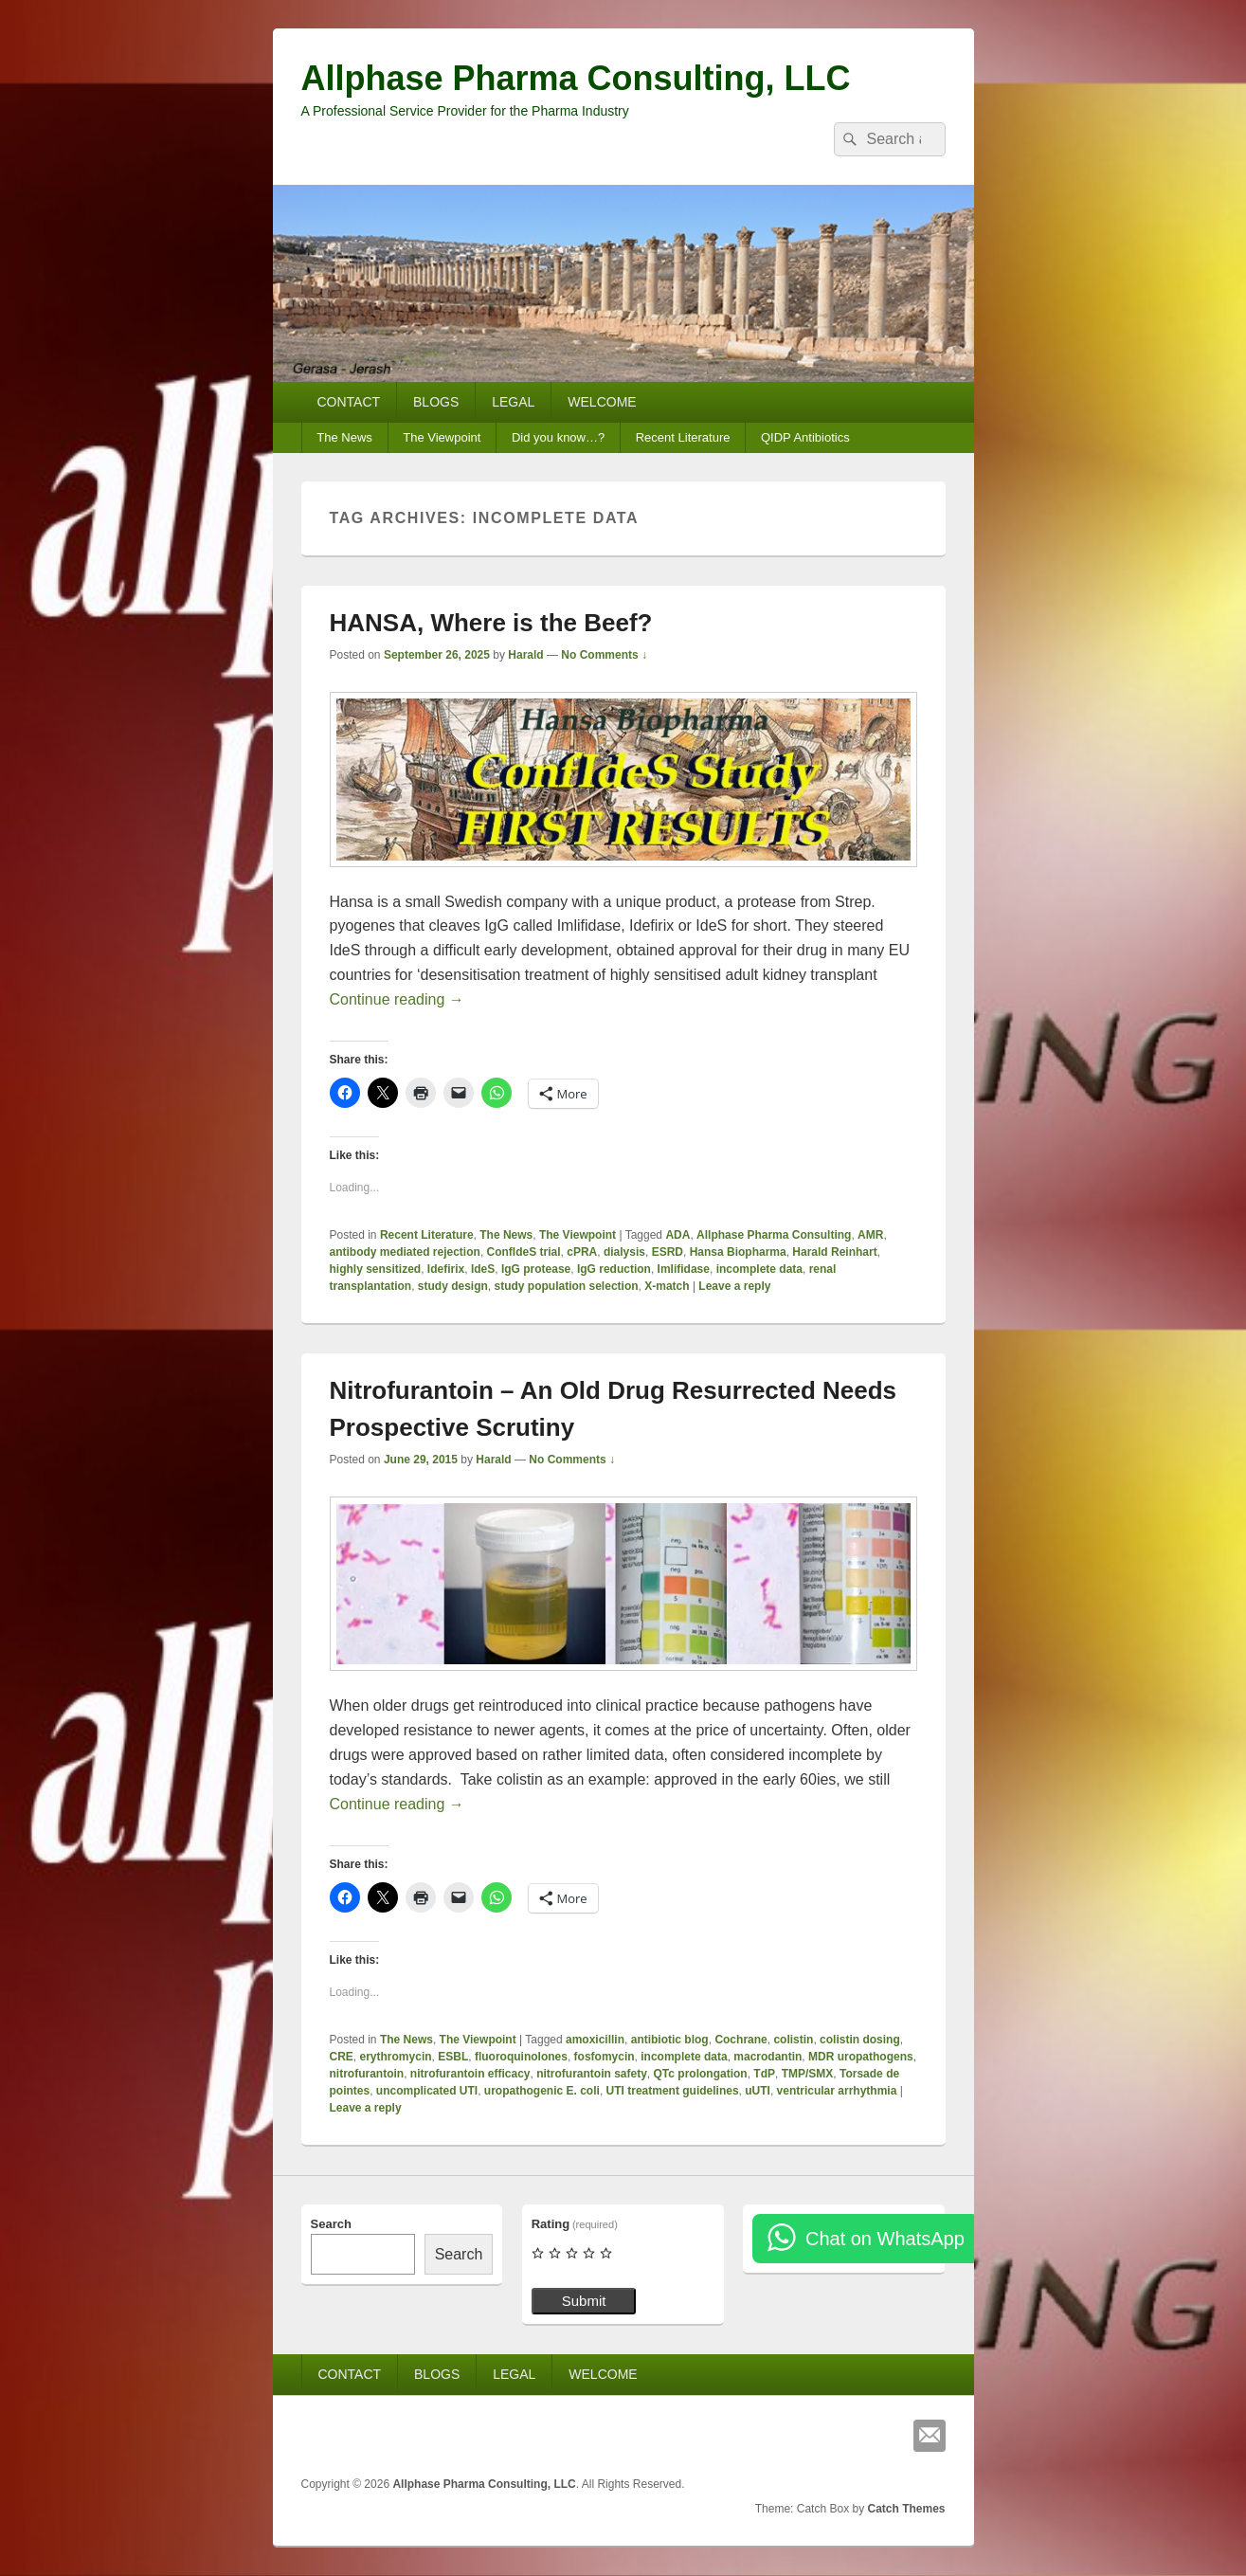 The width and height of the screenshot is (1246, 2576). I want to click on Idefirix, so click(445, 1269).